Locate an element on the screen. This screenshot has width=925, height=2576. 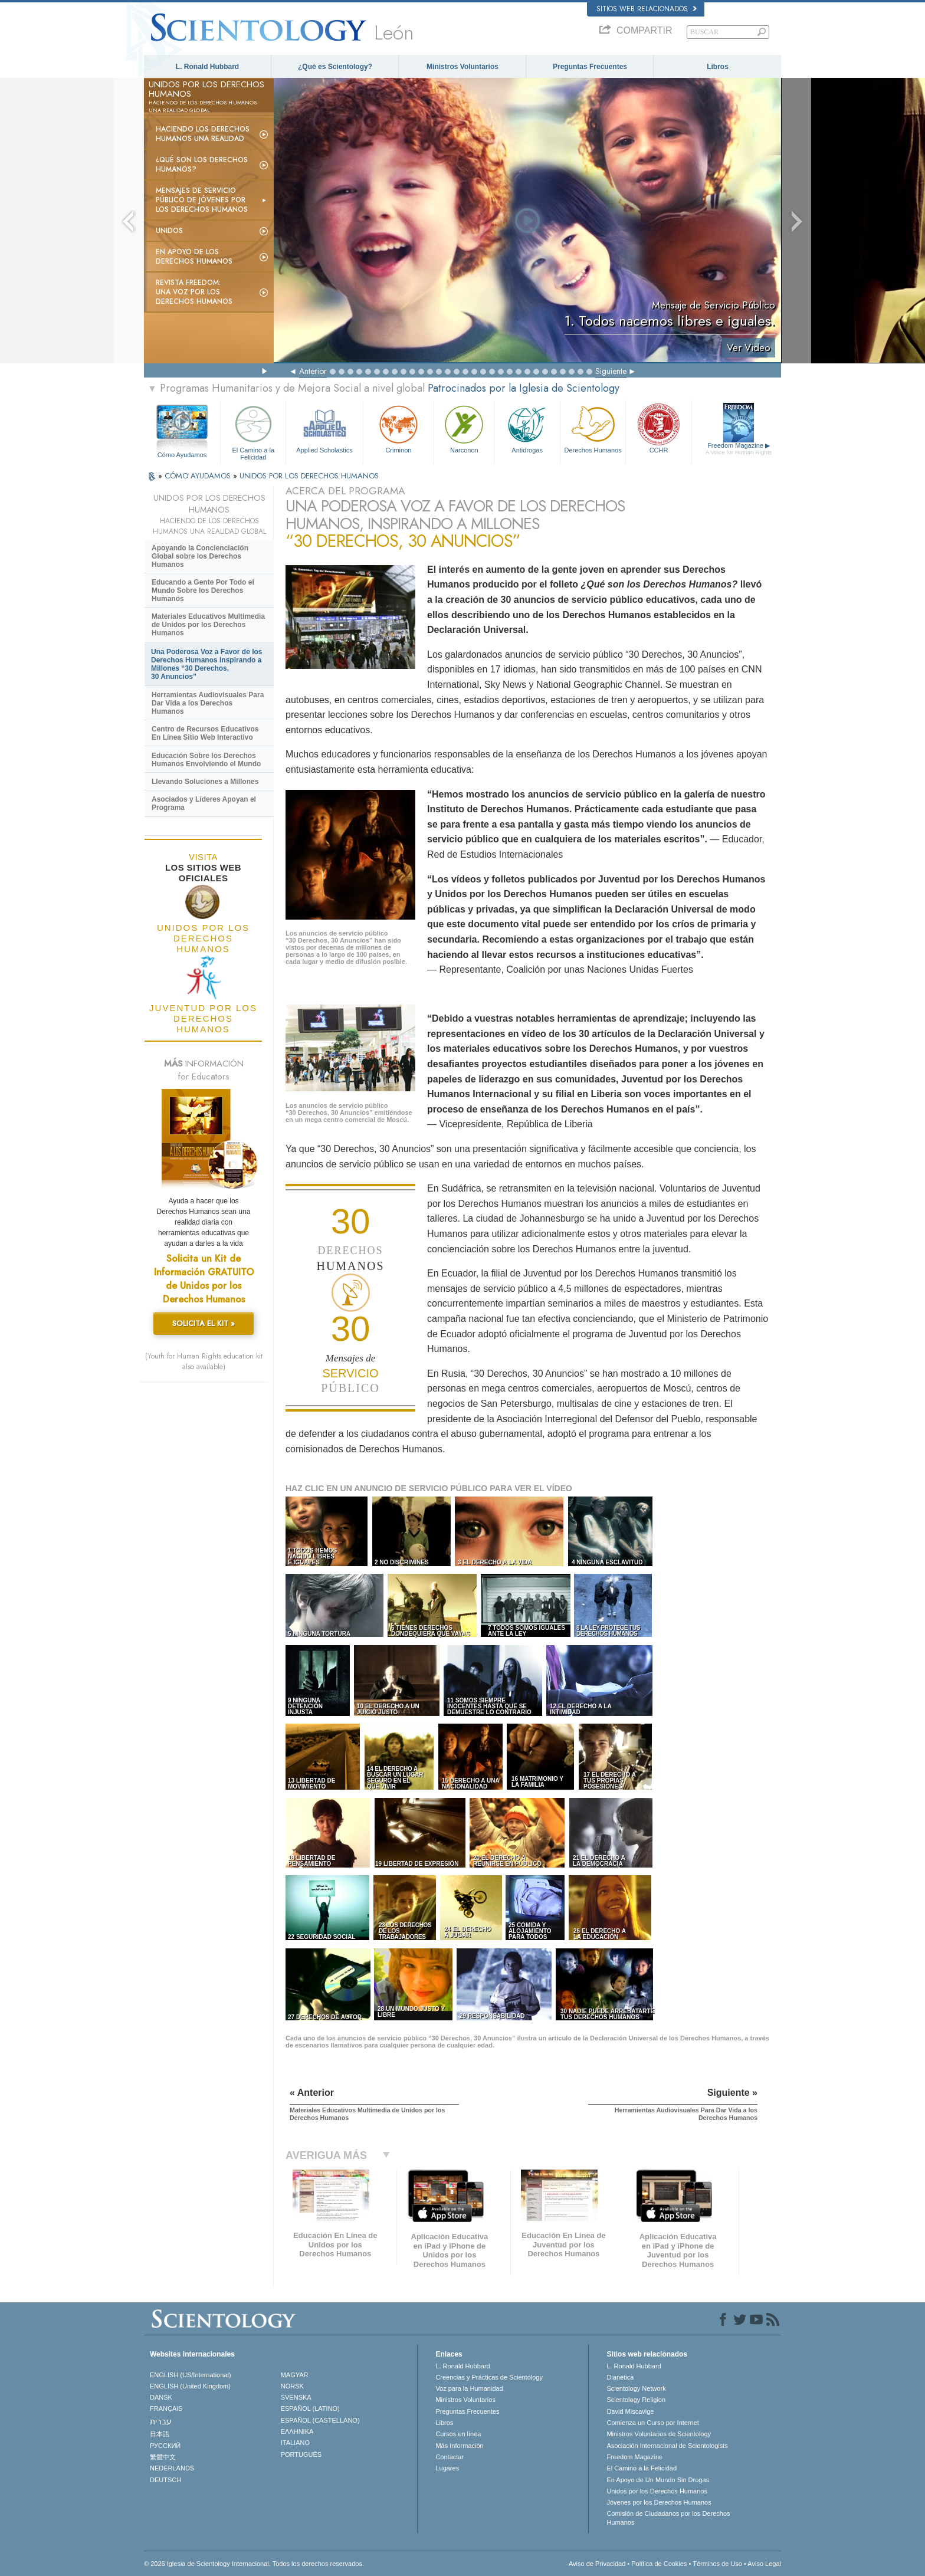
Comisión de Ciudadanos por los Derechos Humanos is located at coordinates (668, 2517).